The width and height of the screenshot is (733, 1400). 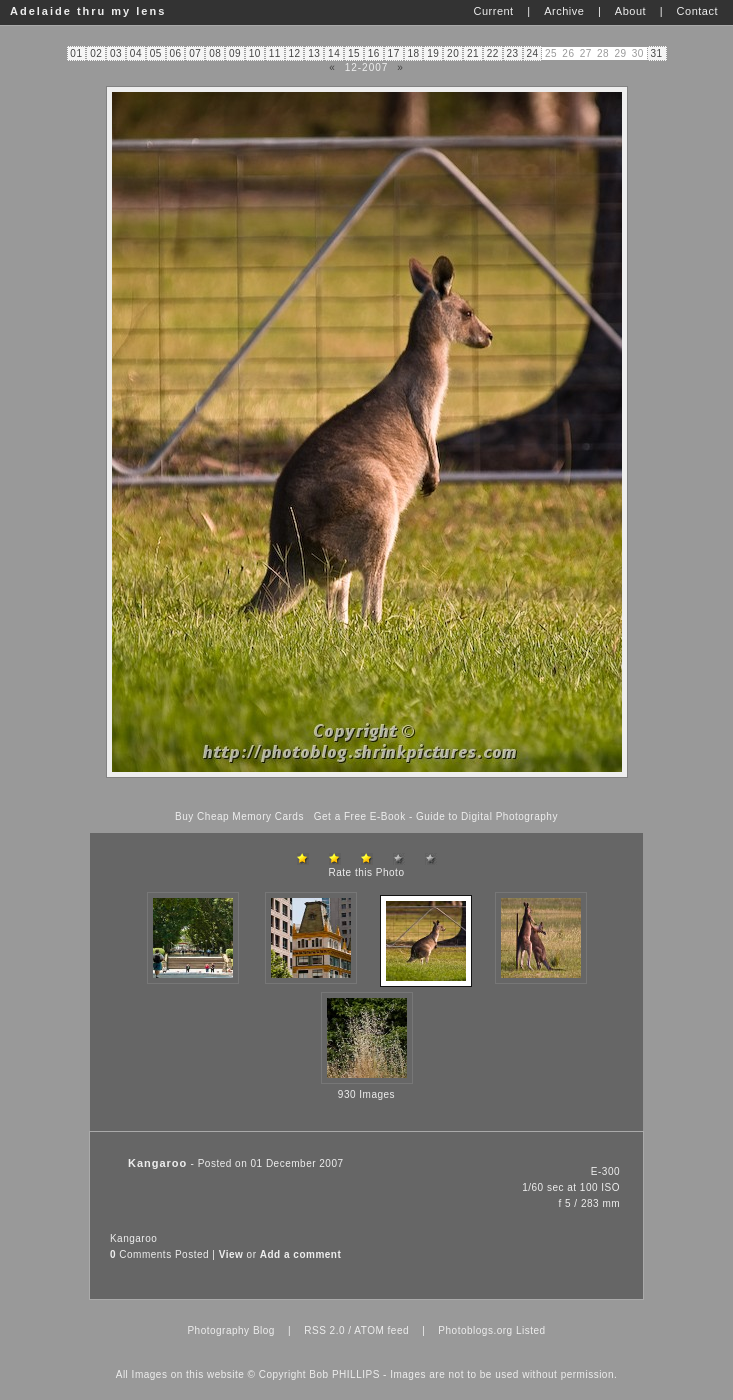 What do you see at coordinates (235, 53) in the screenshot?
I see `09` at bounding box center [235, 53].